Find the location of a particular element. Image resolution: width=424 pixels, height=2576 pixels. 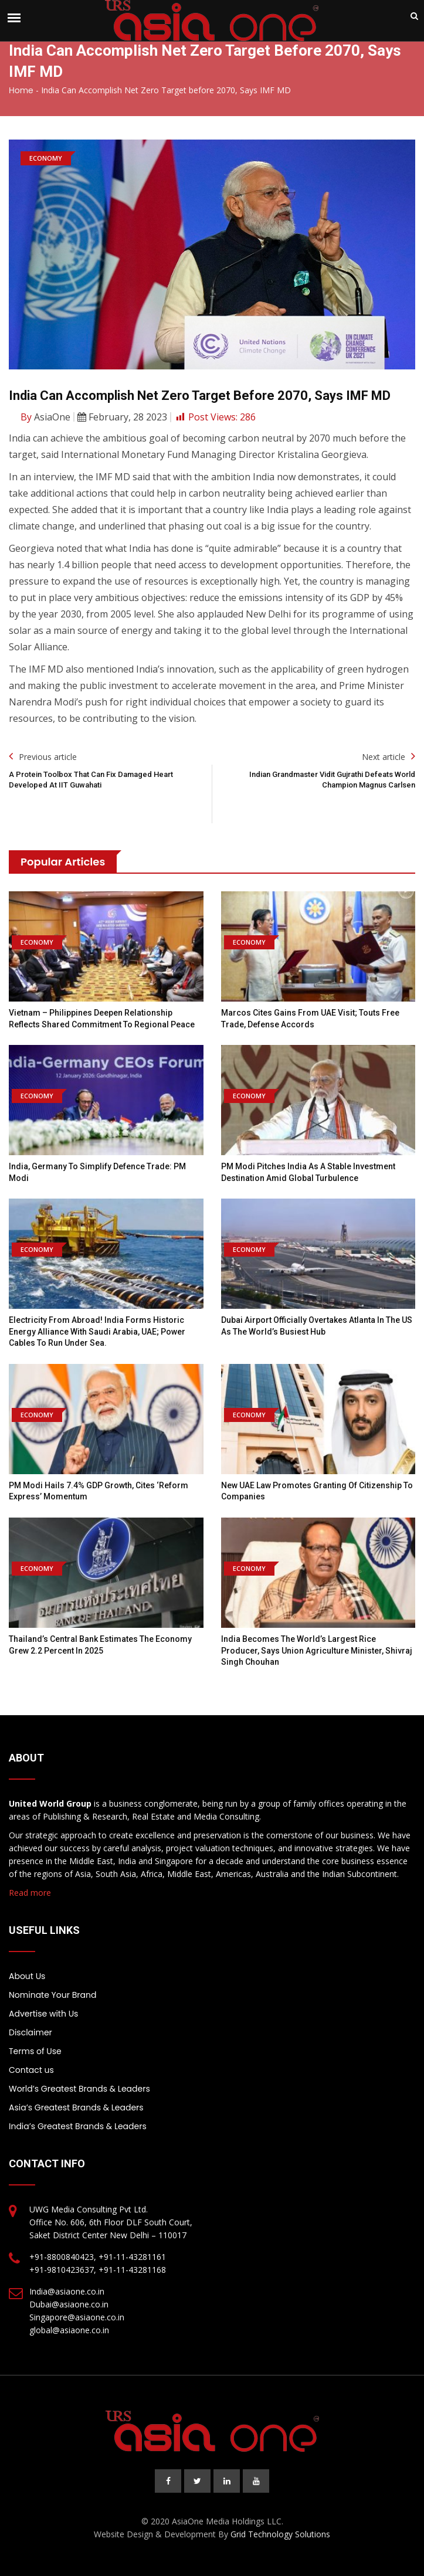

World’s Greatest Brands & Leaders is located at coordinates (79, 2089).